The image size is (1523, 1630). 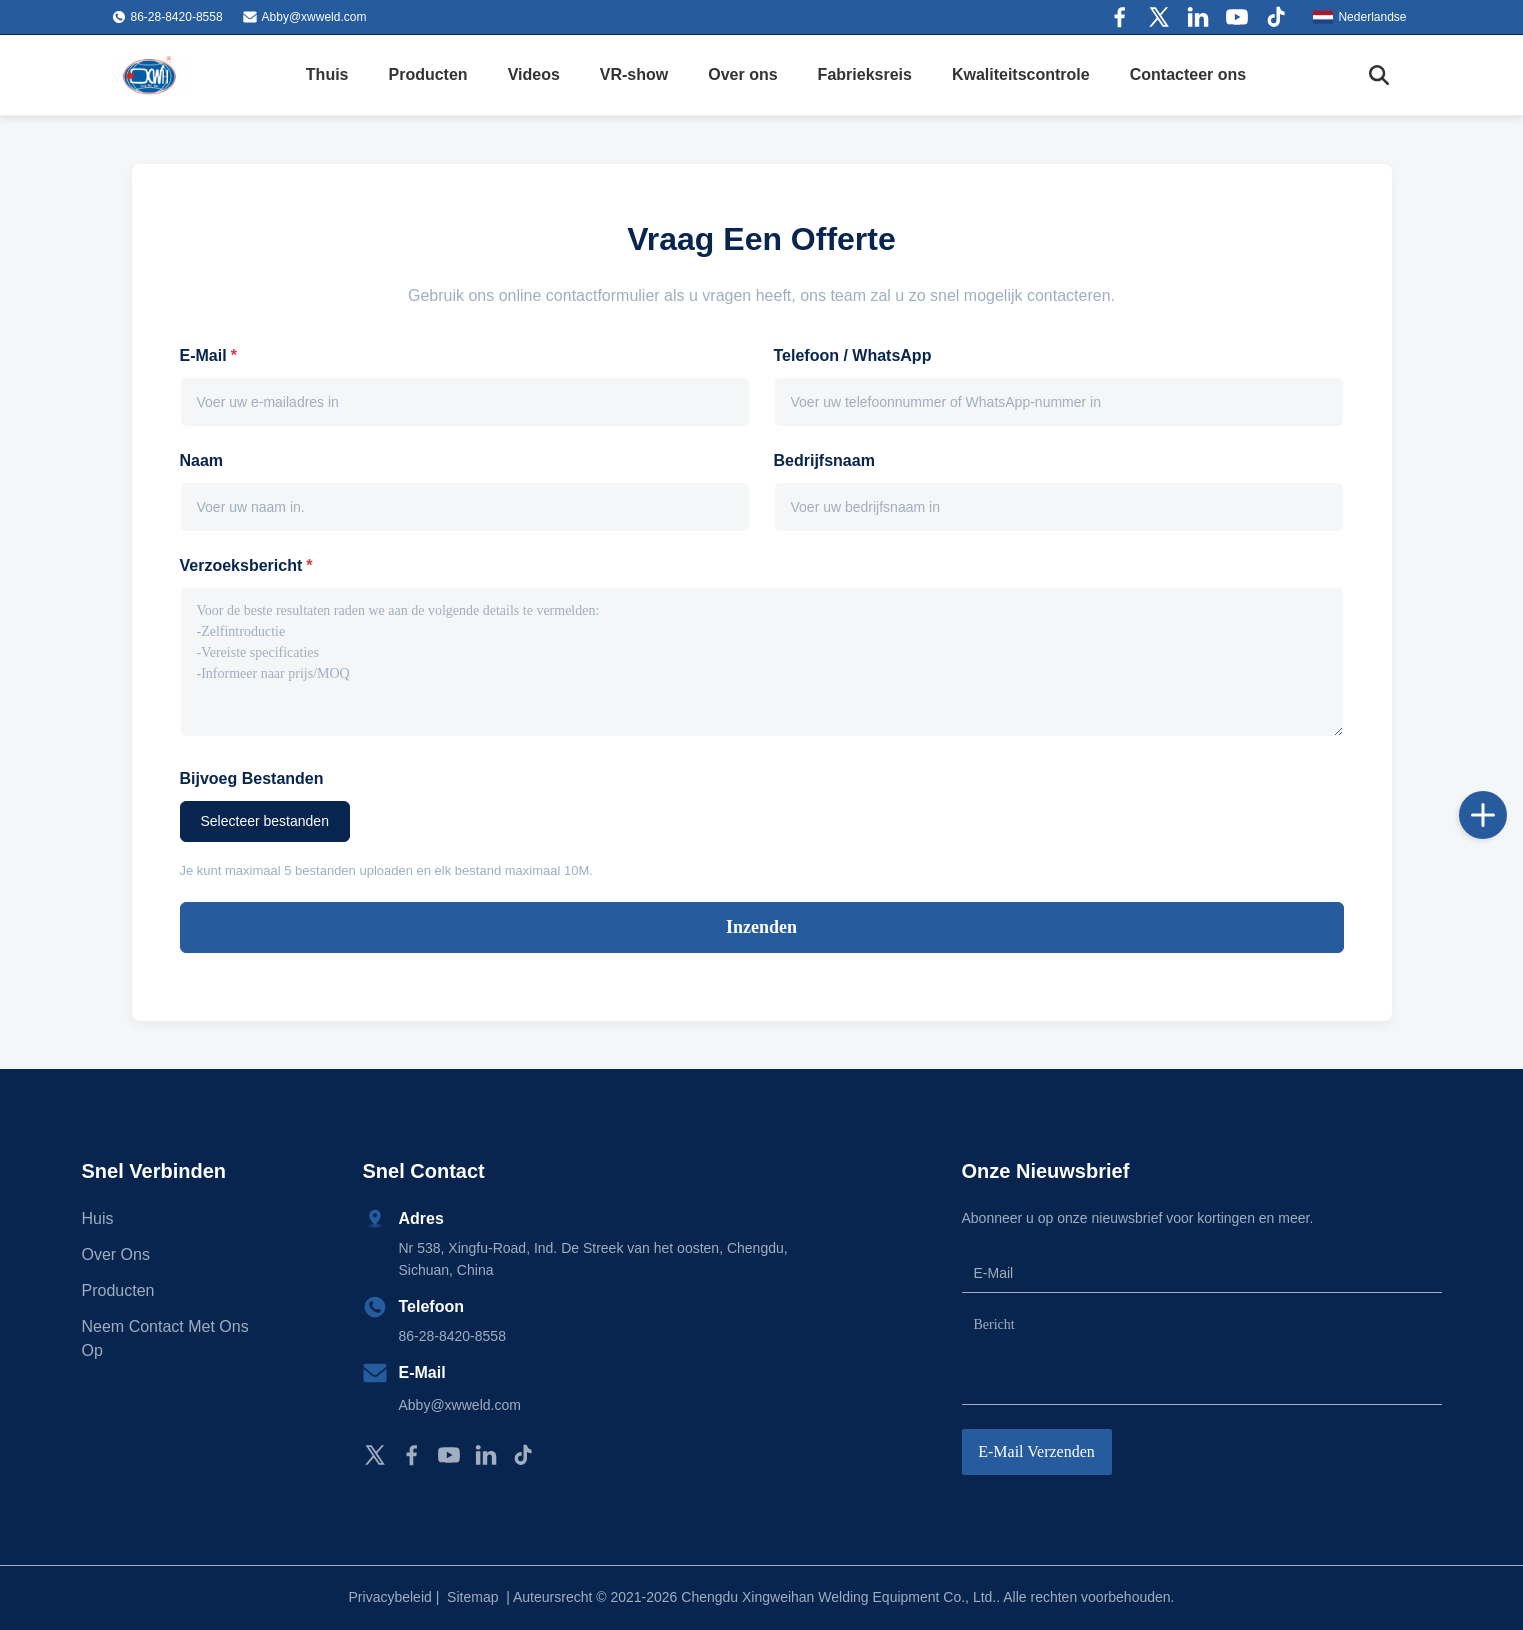 I want to click on producten, so click(x=118, y=1290).